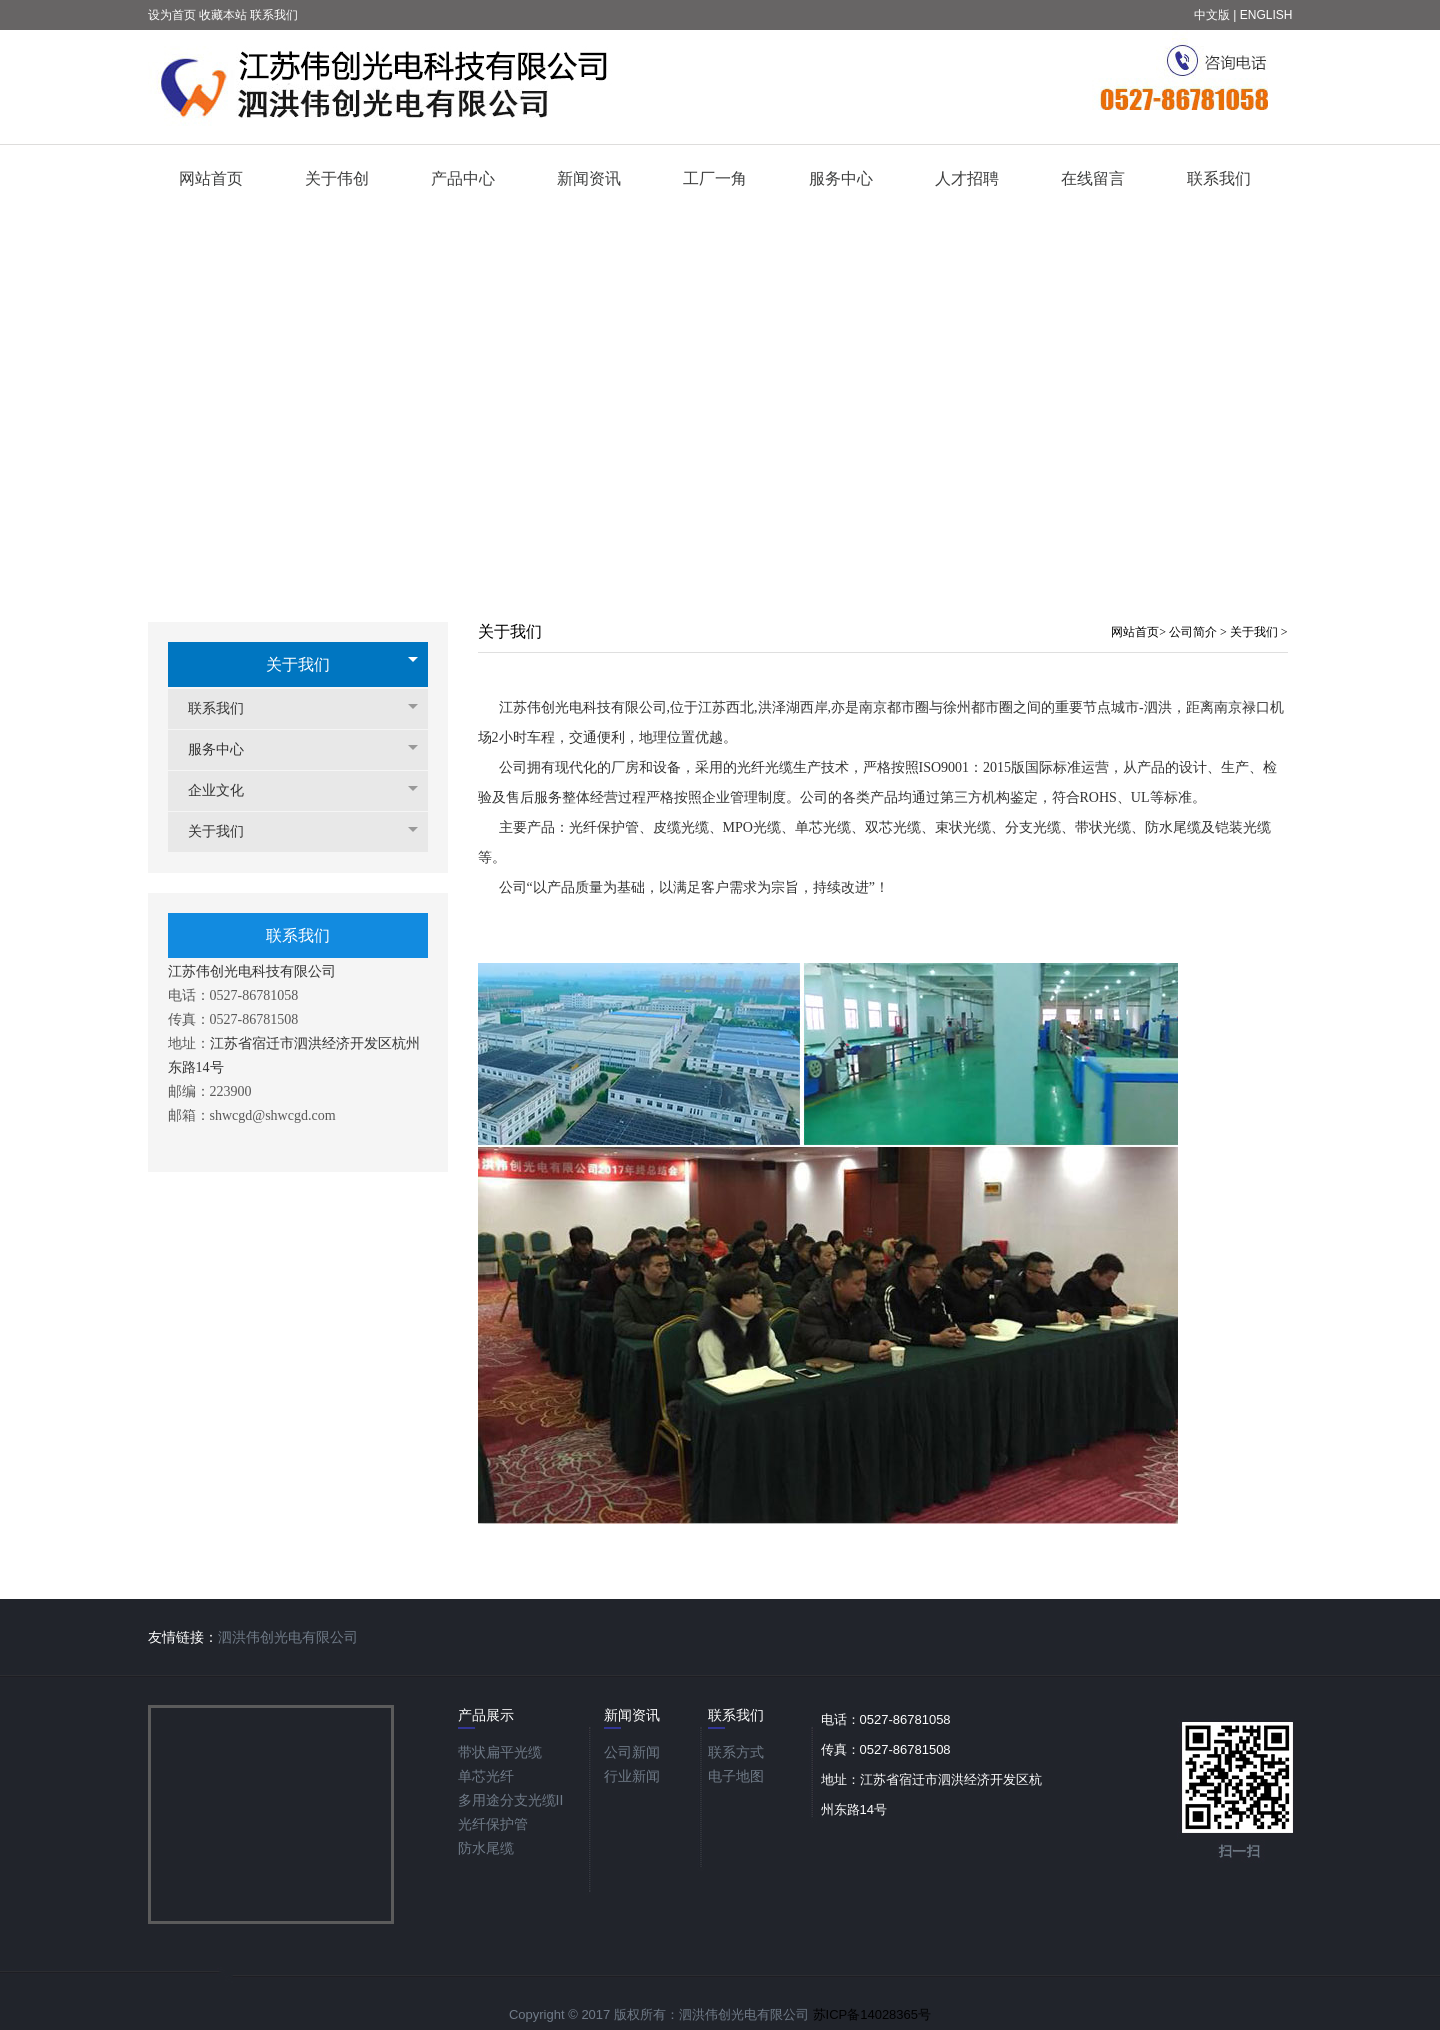 The height and width of the screenshot is (2030, 1440). I want to click on 泗洪伟创光电有限公司, so click(288, 1637).